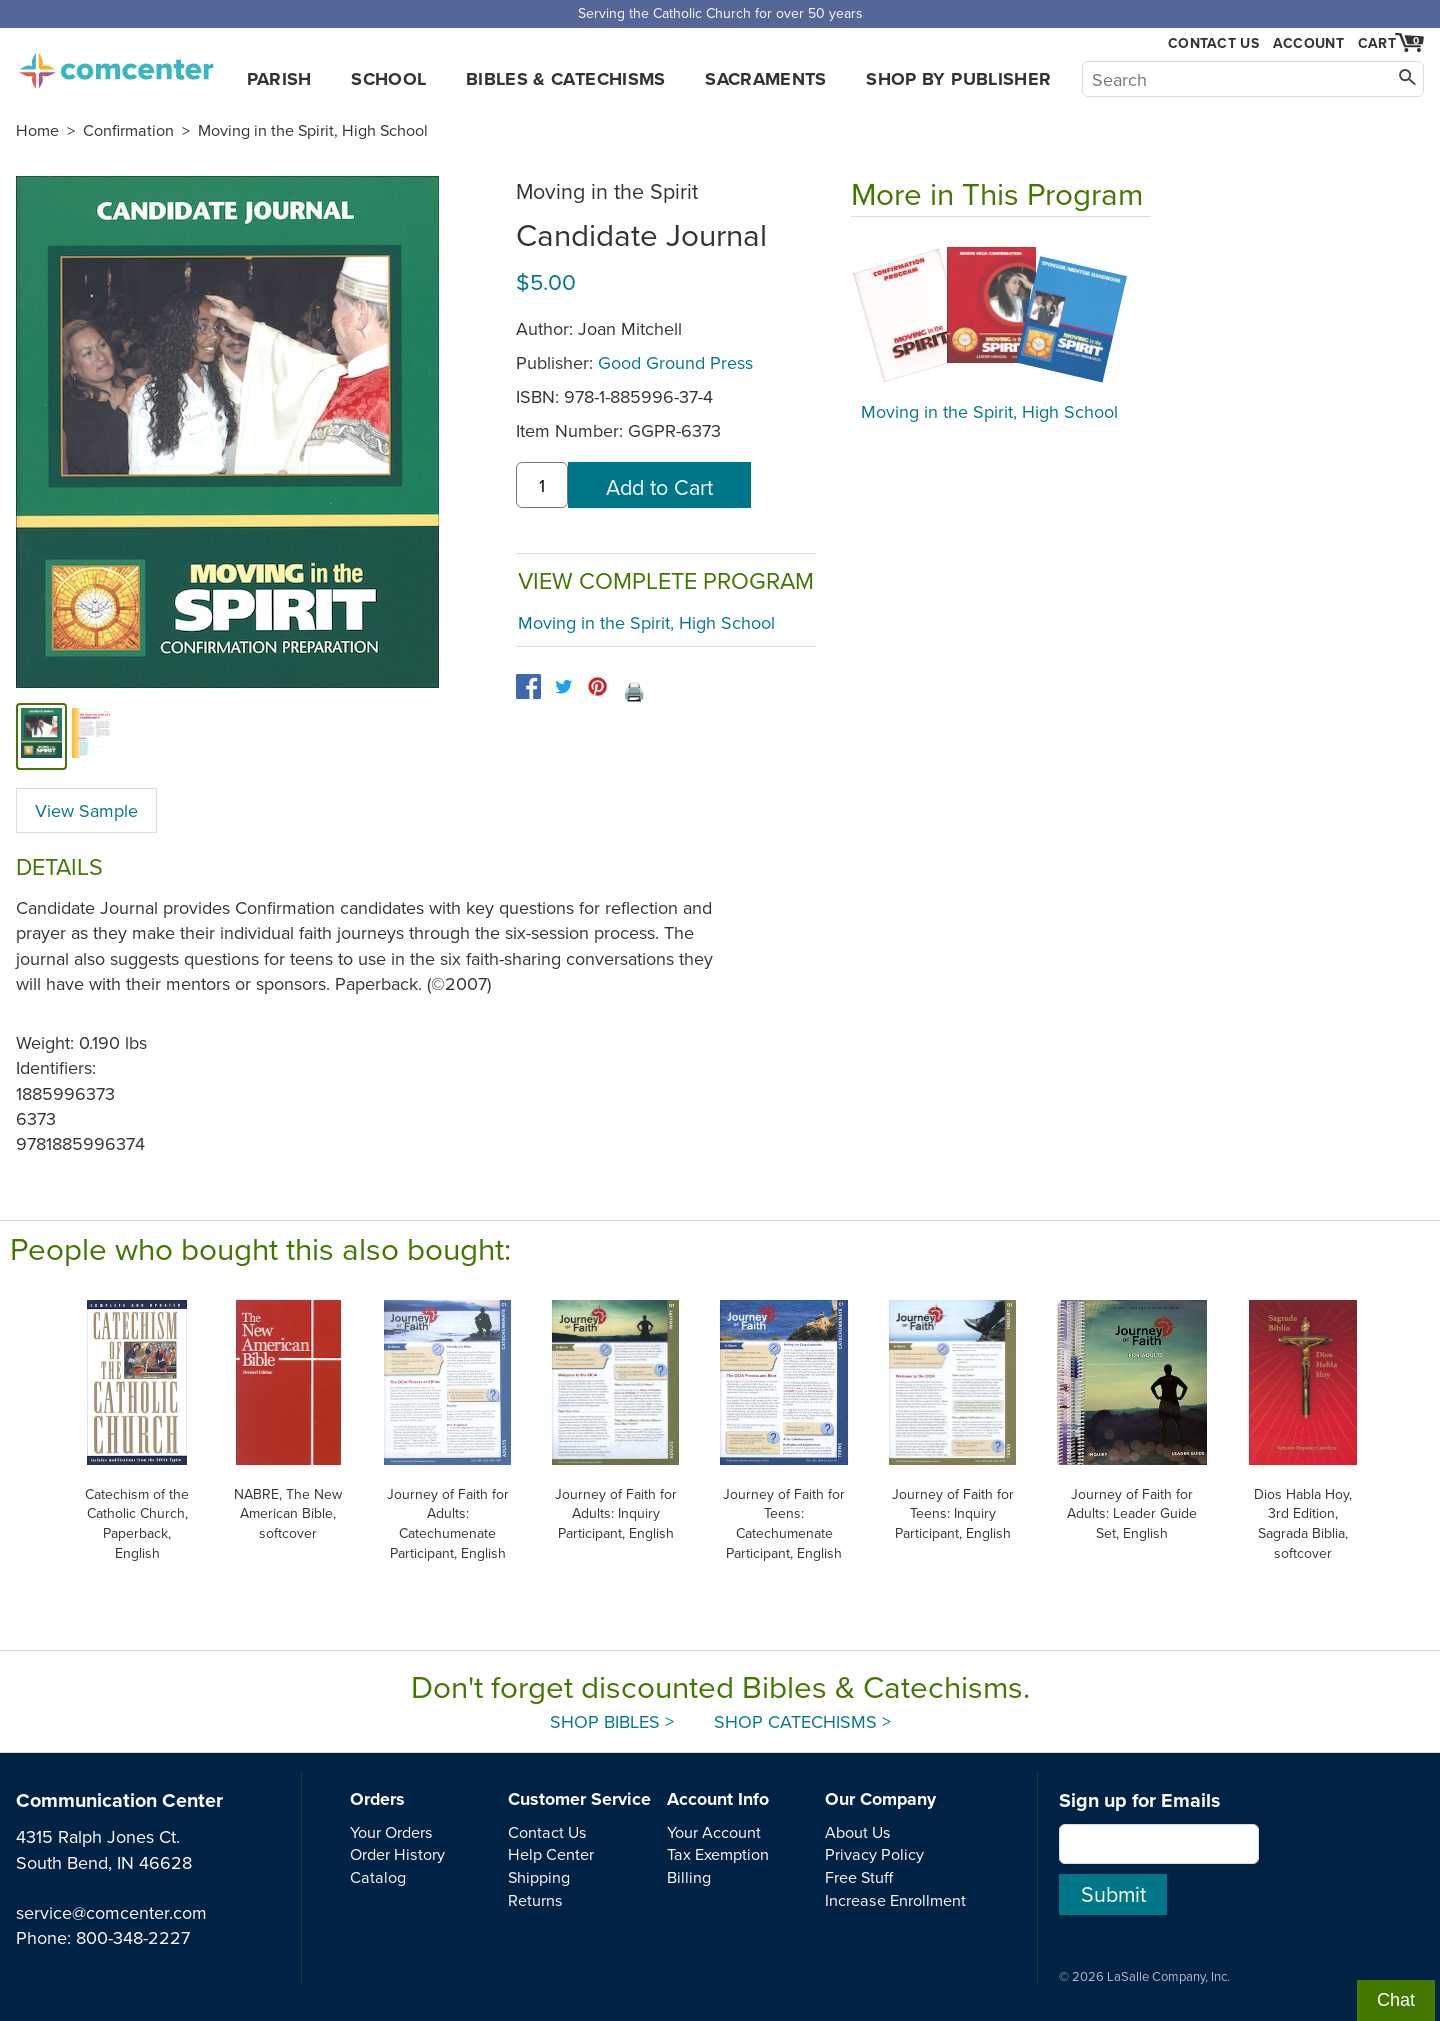 The width and height of the screenshot is (1440, 2021). What do you see at coordinates (133, 1937) in the screenshot?
I see `800-348-2227` at bounding box center [133, 1937].